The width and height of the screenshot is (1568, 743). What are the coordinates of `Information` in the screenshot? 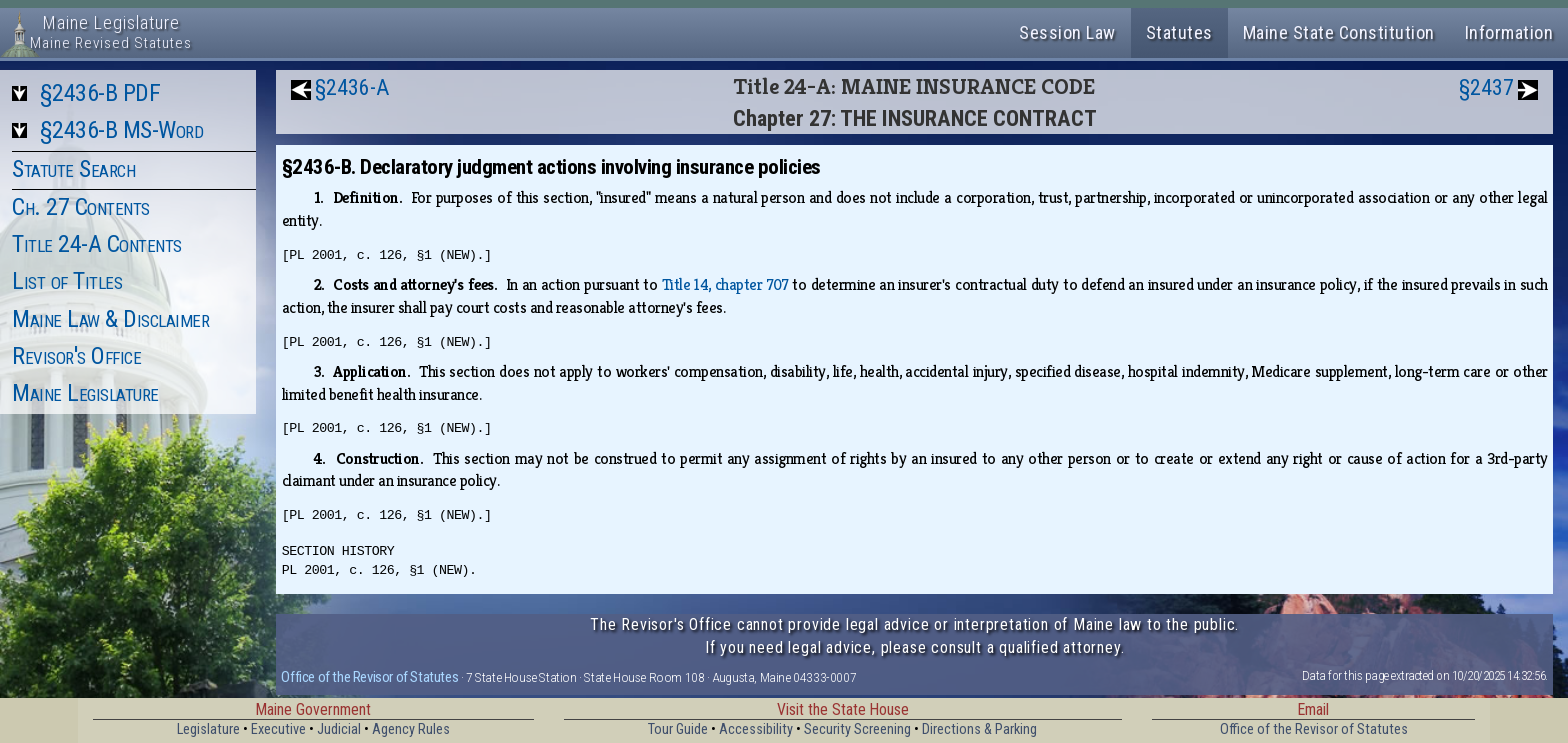 It's located at (1509, 32).